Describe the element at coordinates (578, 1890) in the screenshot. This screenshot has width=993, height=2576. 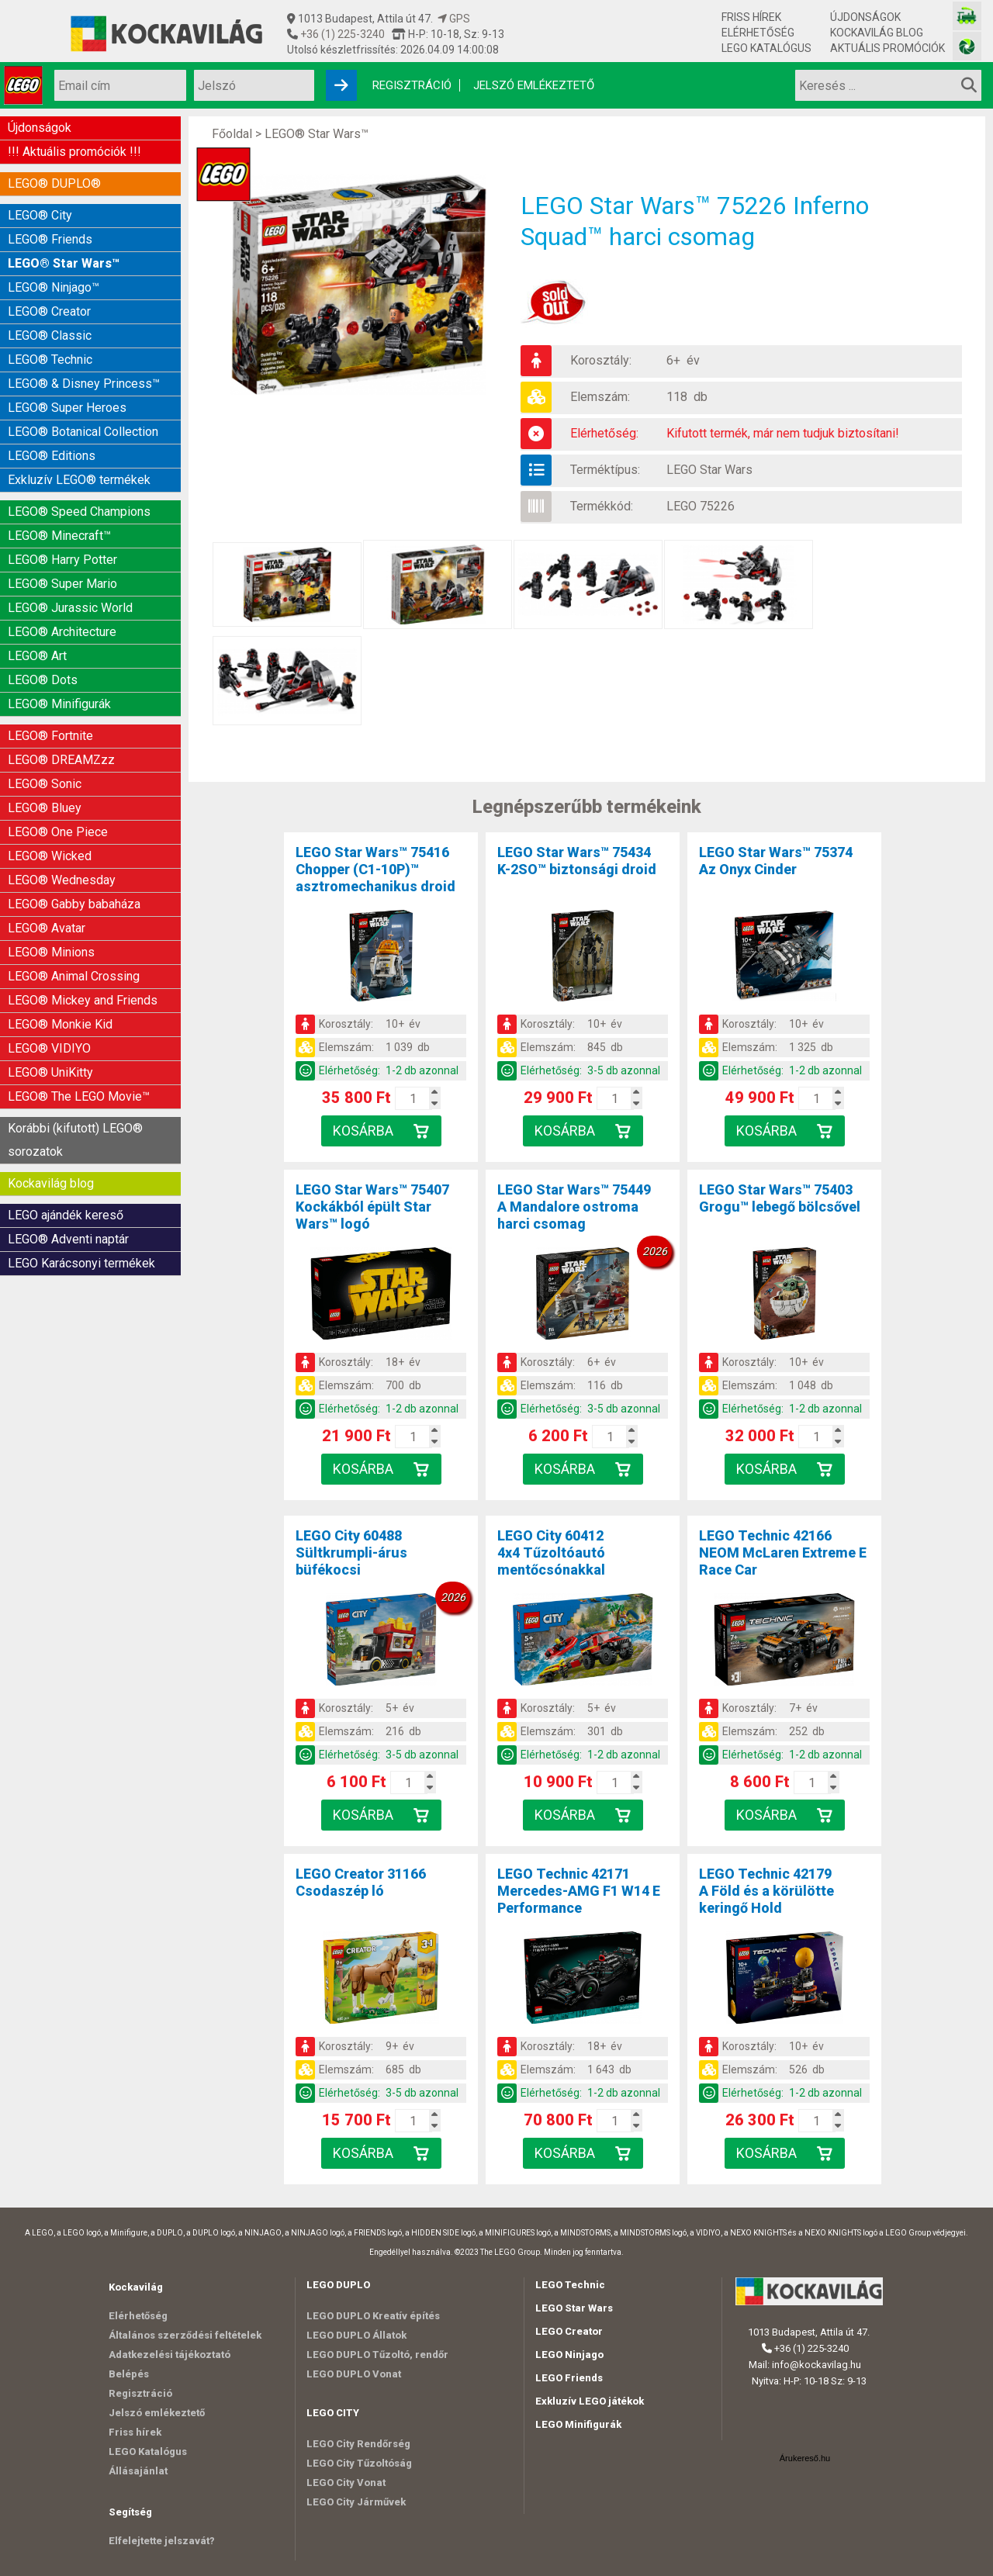
I see `LEGO Technic 42171Mercedes-AMG F1 W14 E Performance` at that location.